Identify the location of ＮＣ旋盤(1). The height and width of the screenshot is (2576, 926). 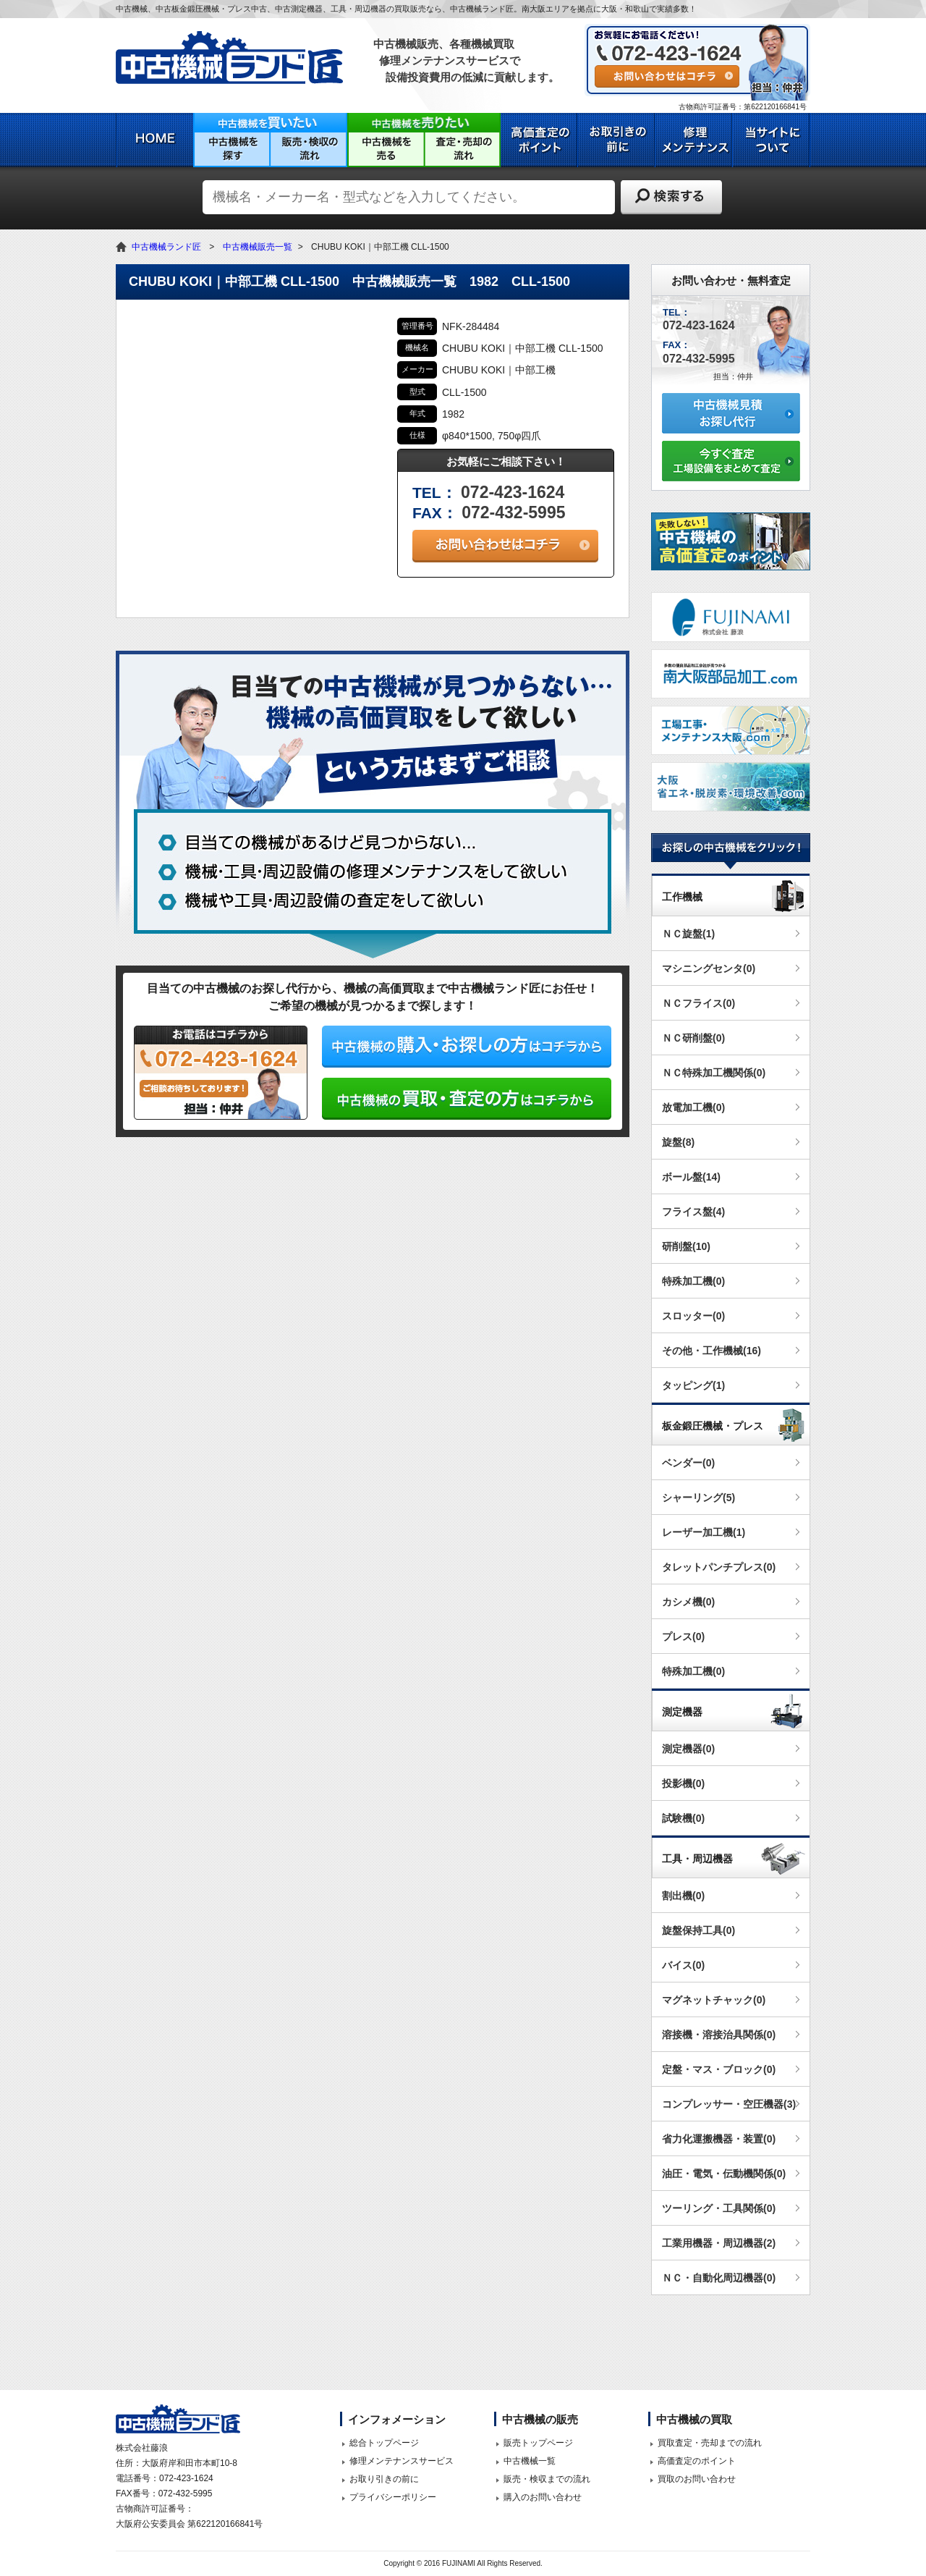
(688, 933).